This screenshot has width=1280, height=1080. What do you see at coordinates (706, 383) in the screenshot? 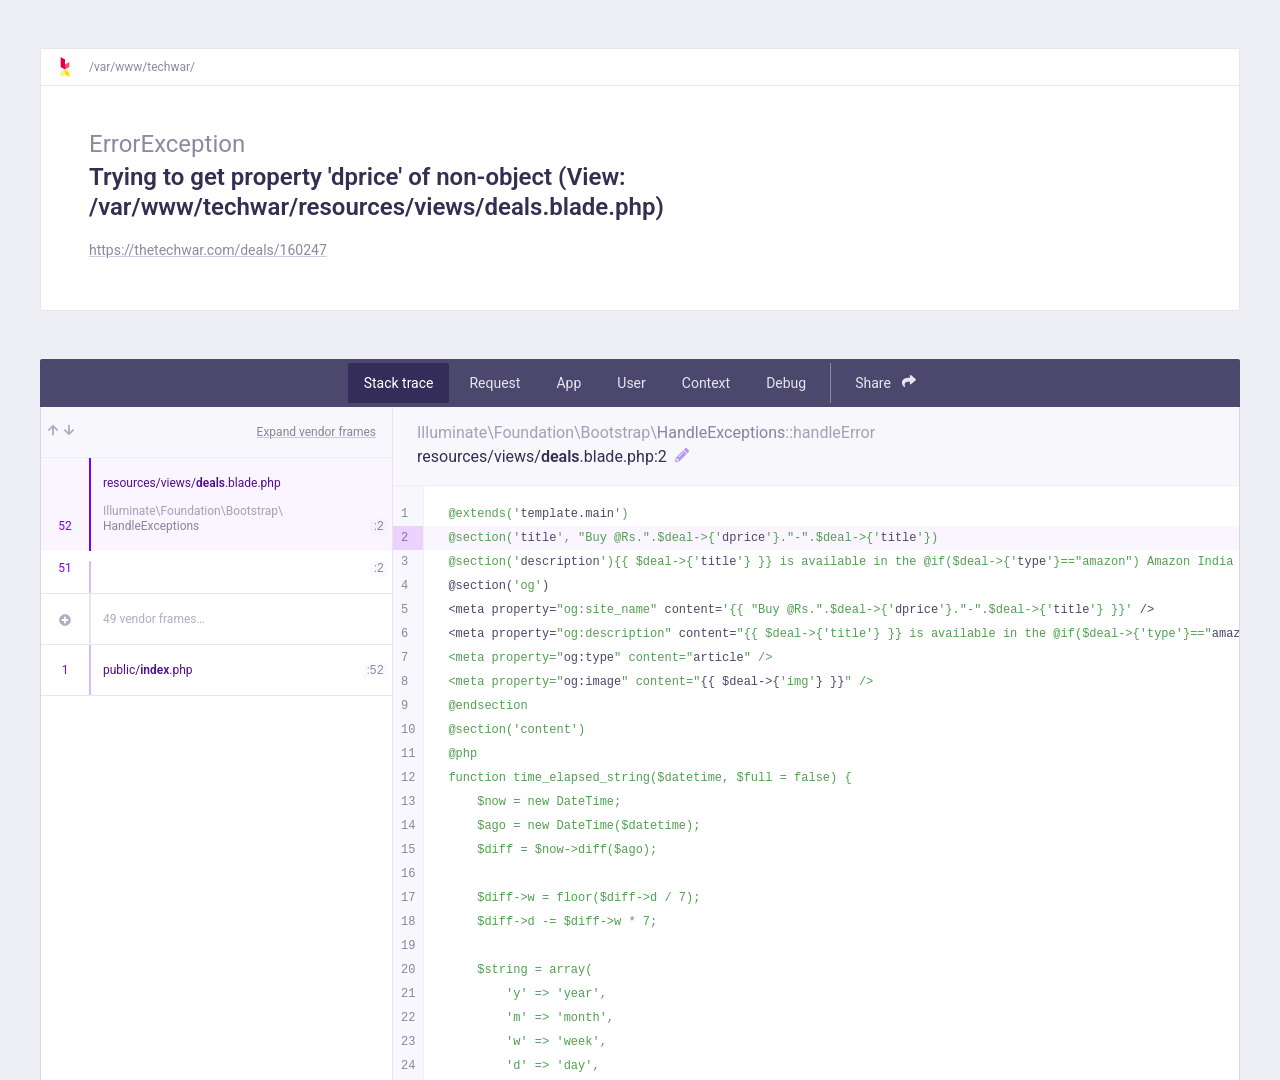
I see `Context` at bounding box center [706, 383].